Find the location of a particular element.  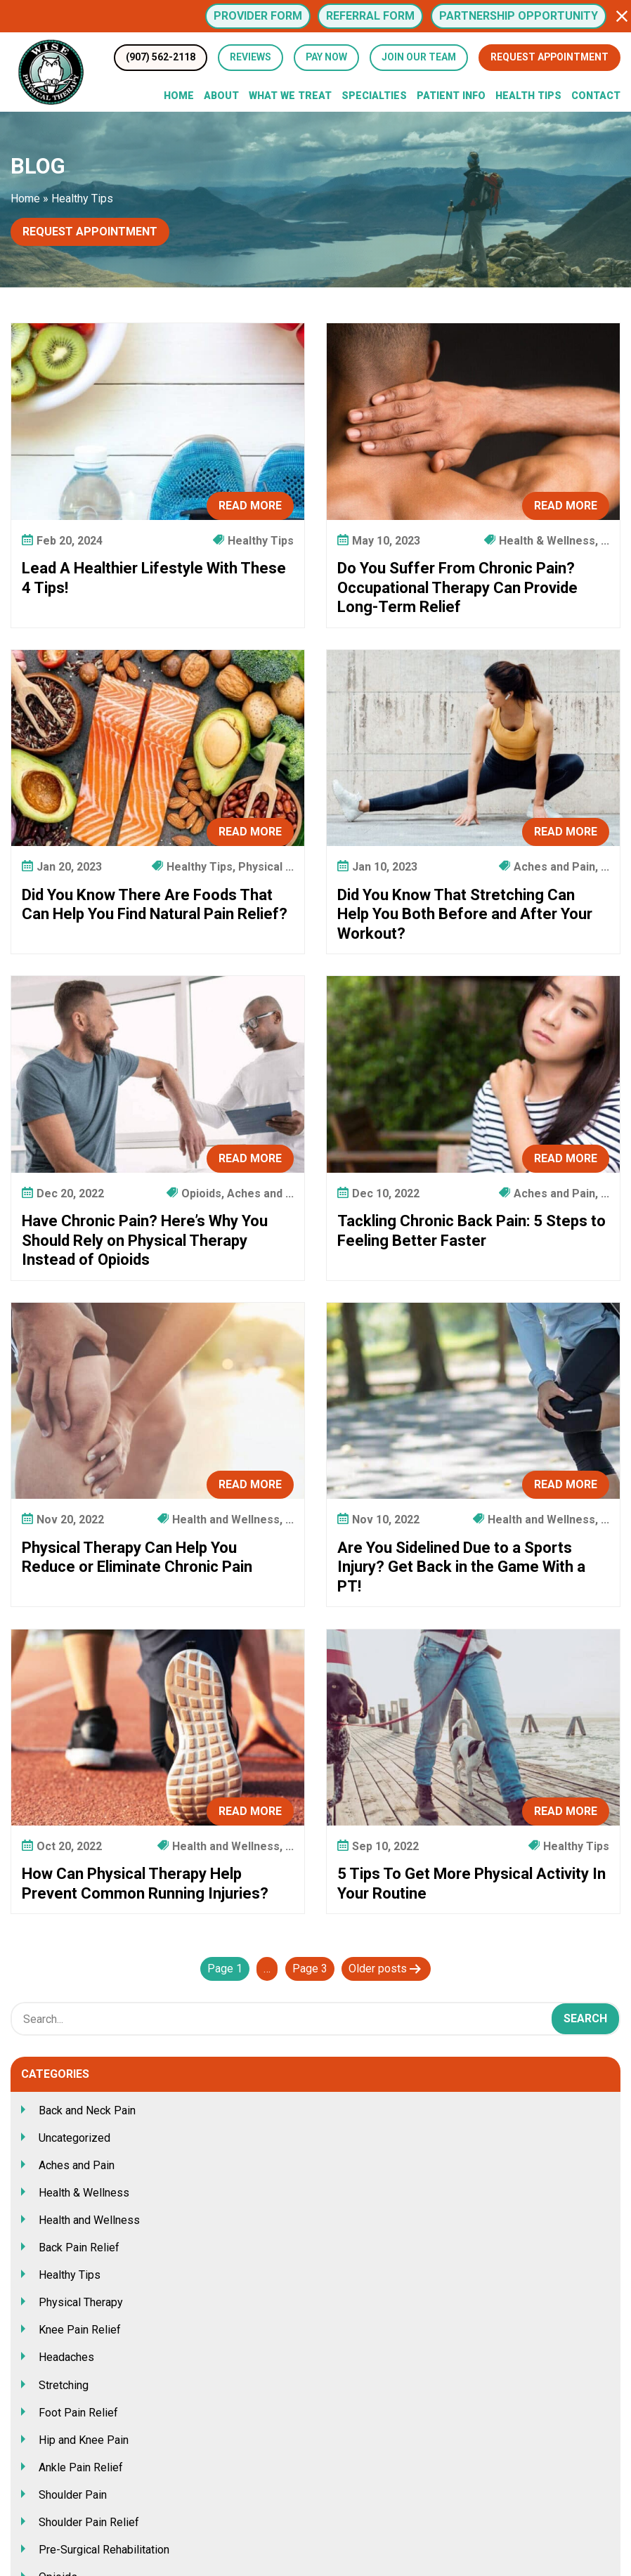

Health and Wellness is located at coordinates (89, 2220).